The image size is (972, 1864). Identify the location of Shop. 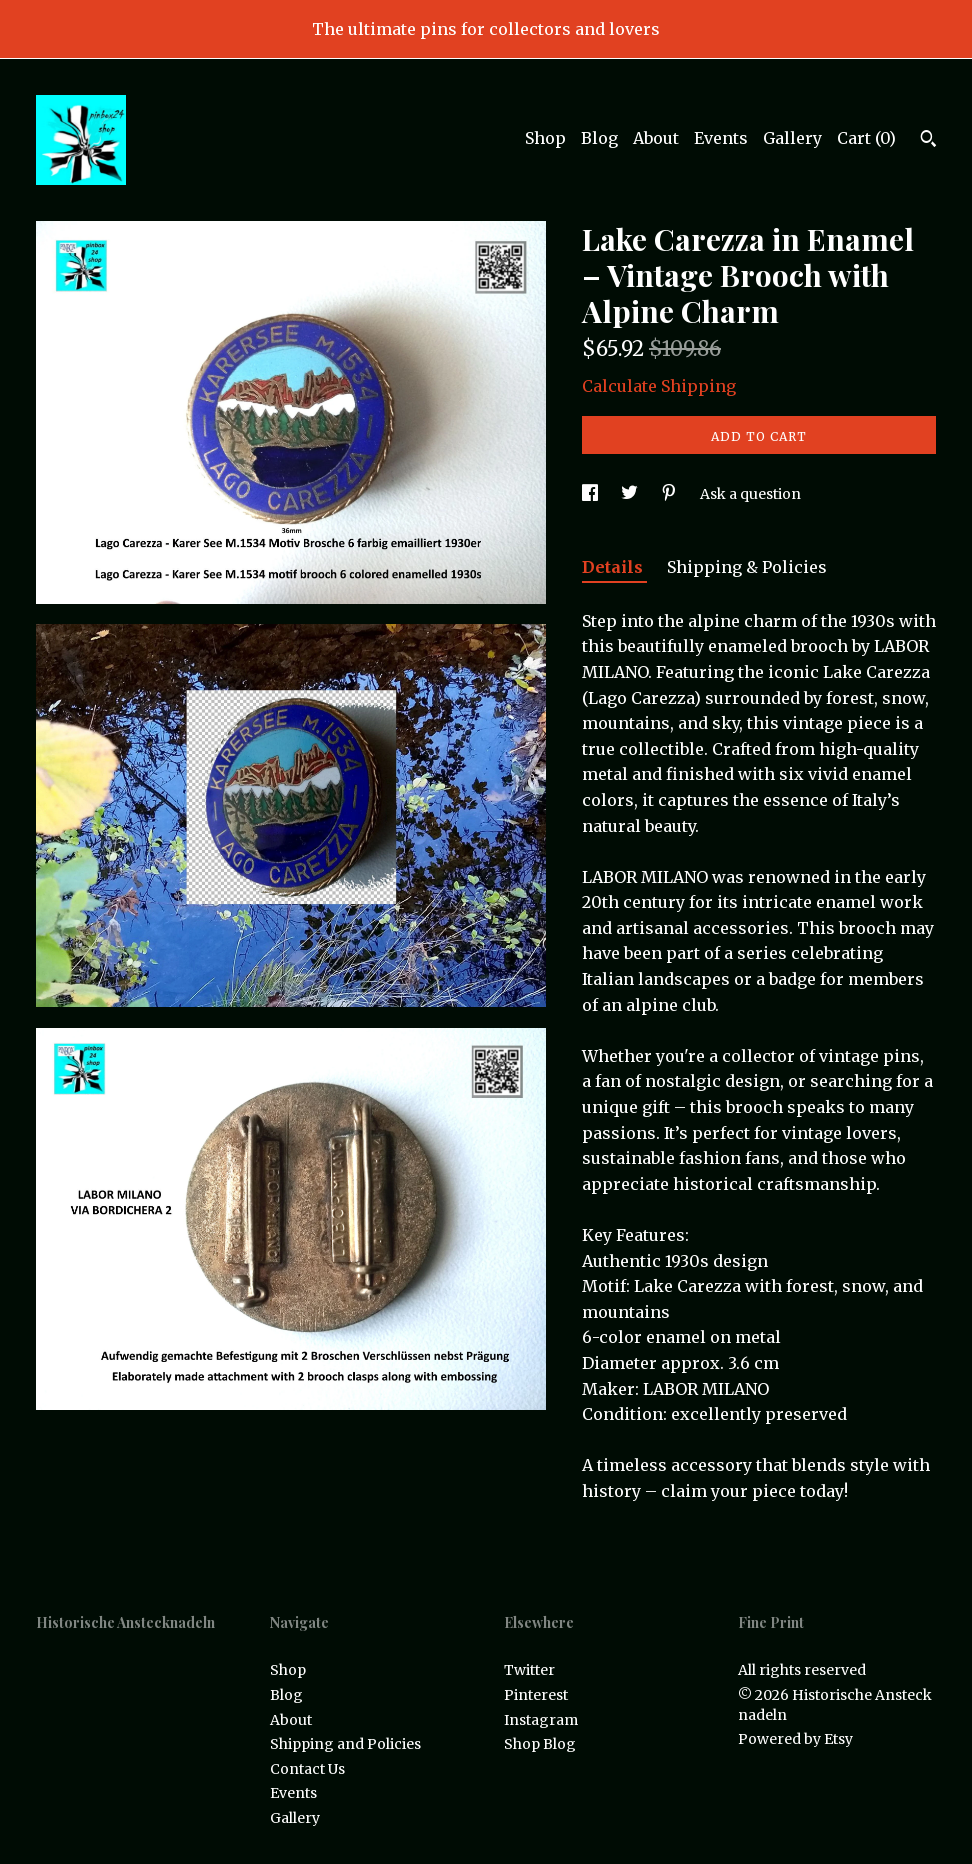
(545, 138).